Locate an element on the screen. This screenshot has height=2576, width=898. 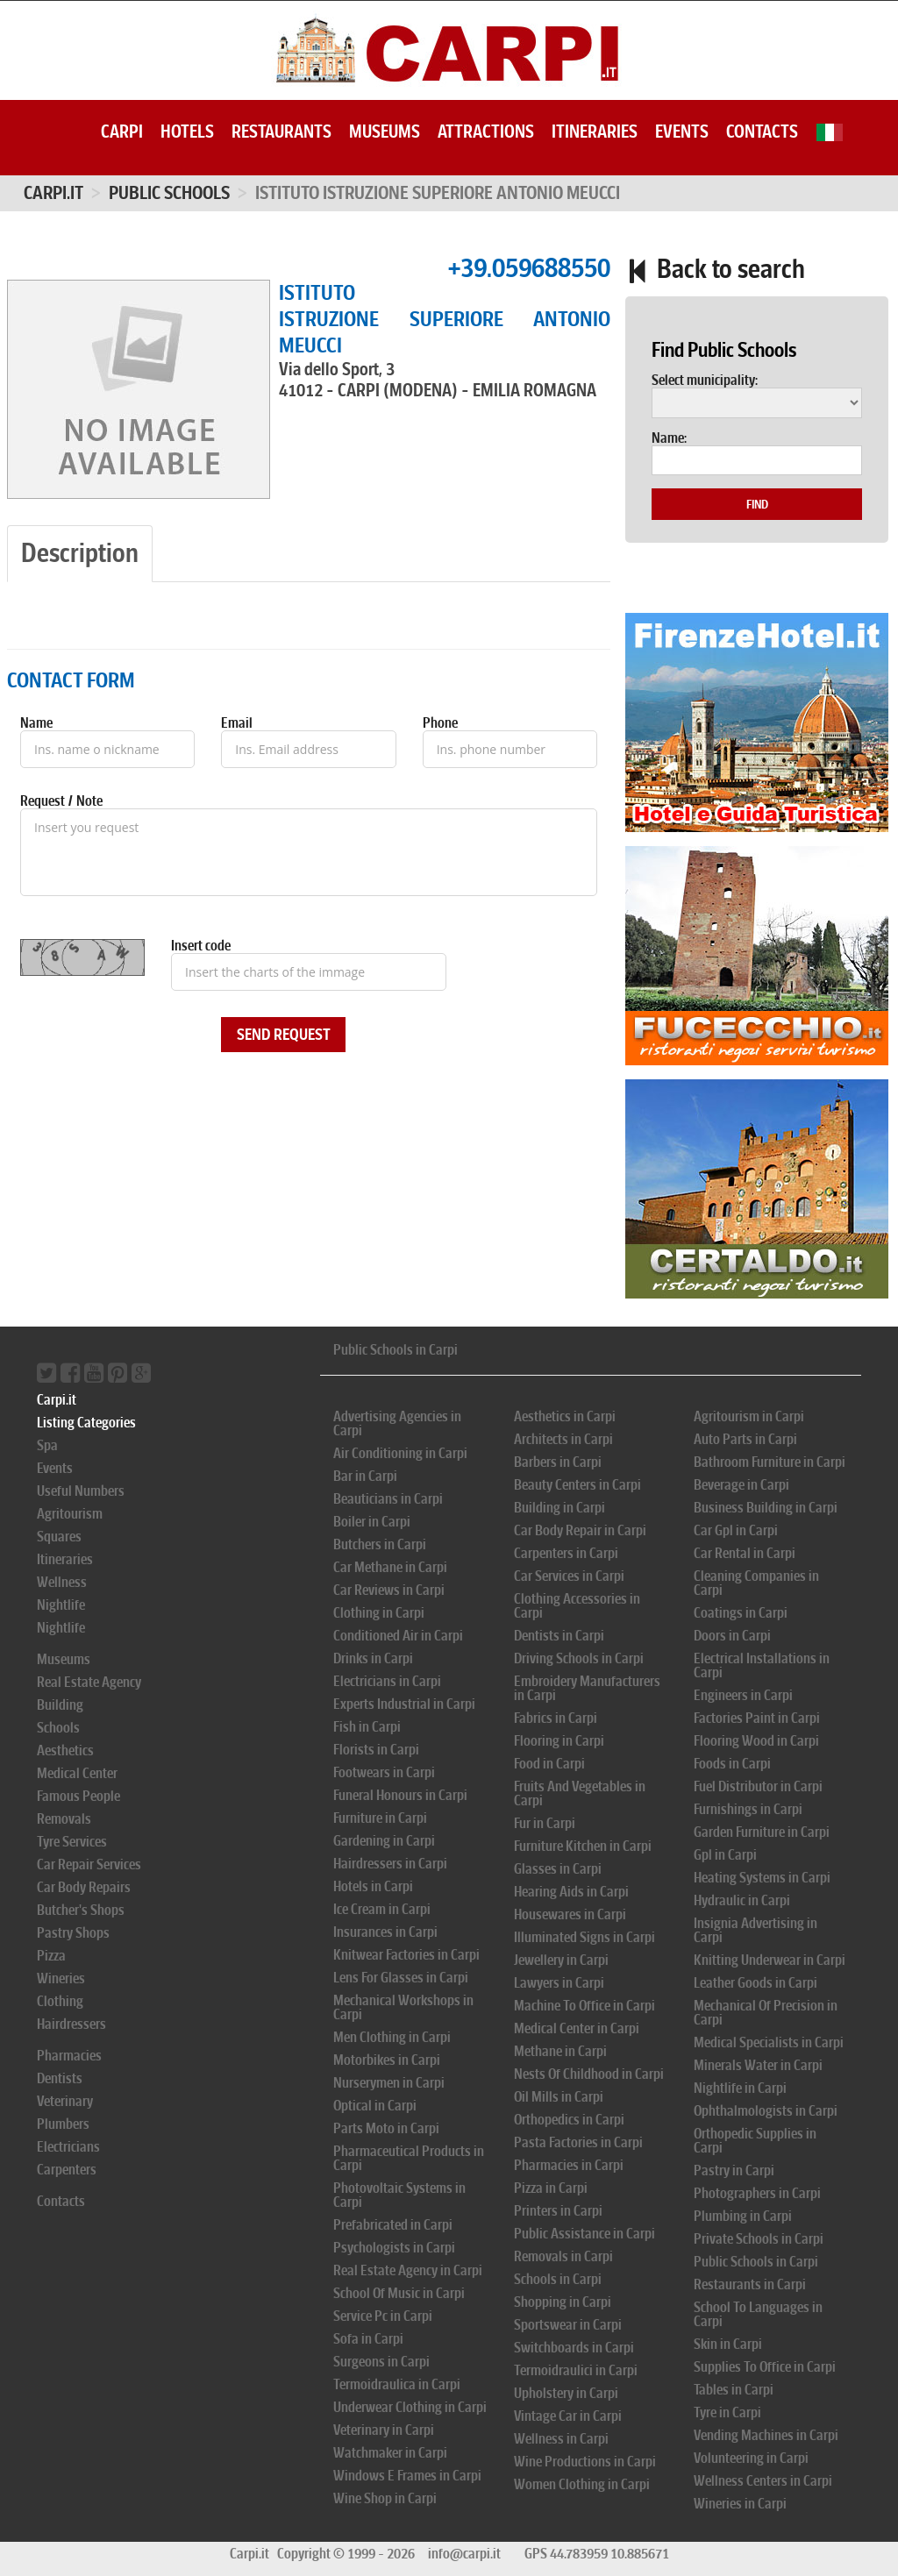
Museums is located at coordinates (384, 131).